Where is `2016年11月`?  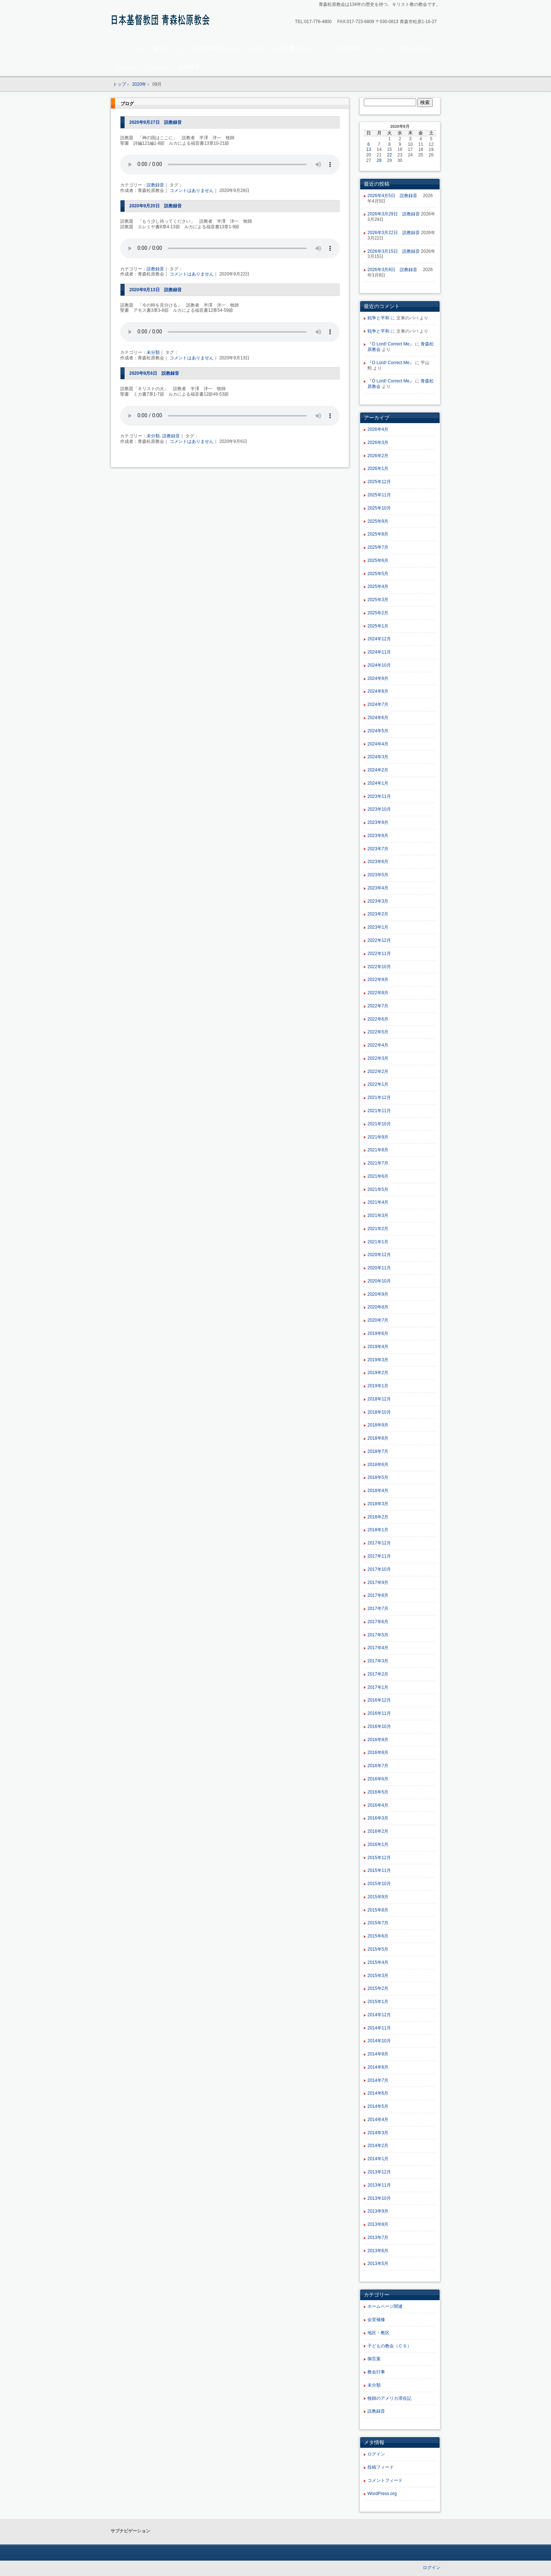
2016年11月 is located at coordinates (379, 1713).